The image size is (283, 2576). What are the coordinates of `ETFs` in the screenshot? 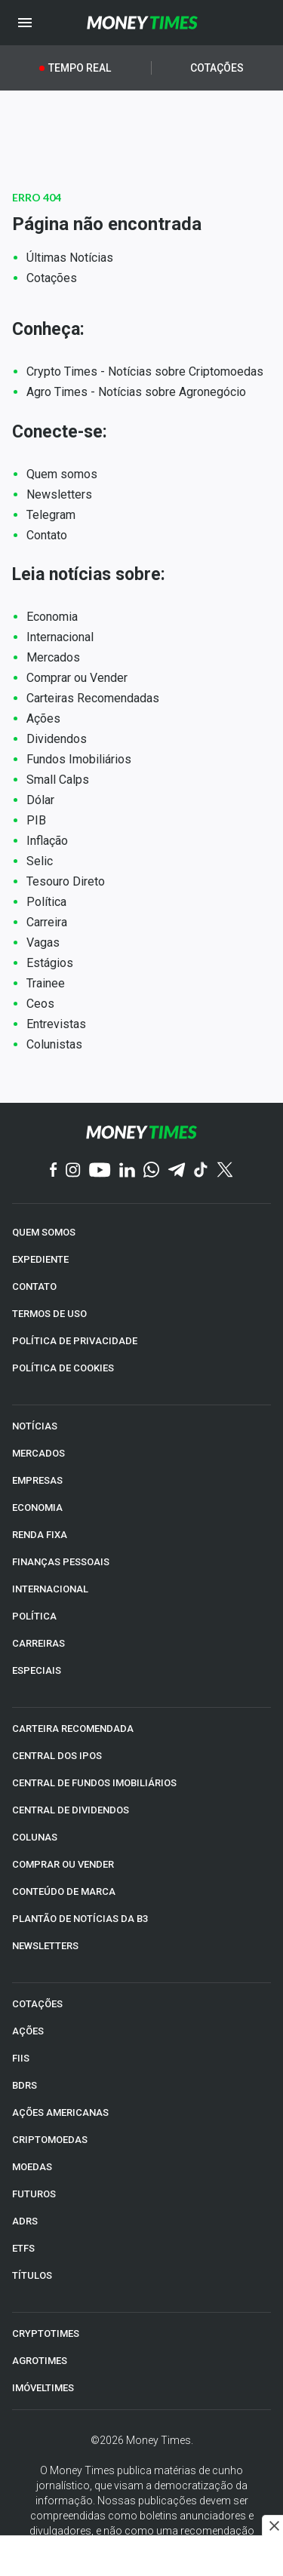 It's located at (23, 2248).